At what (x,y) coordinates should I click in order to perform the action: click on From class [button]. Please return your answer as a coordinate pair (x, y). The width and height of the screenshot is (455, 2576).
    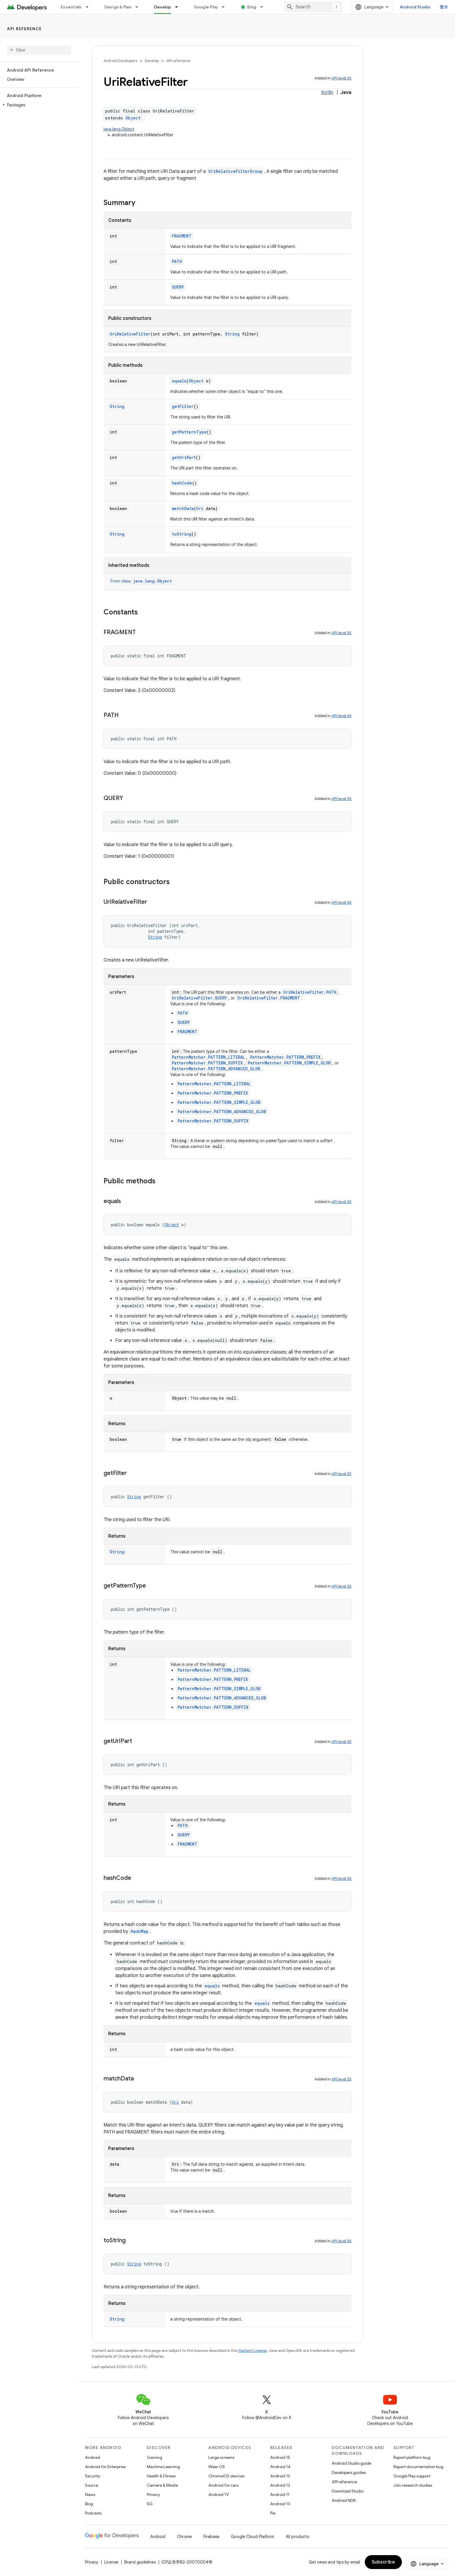
    Looking at the image, I should click on (142, 581).